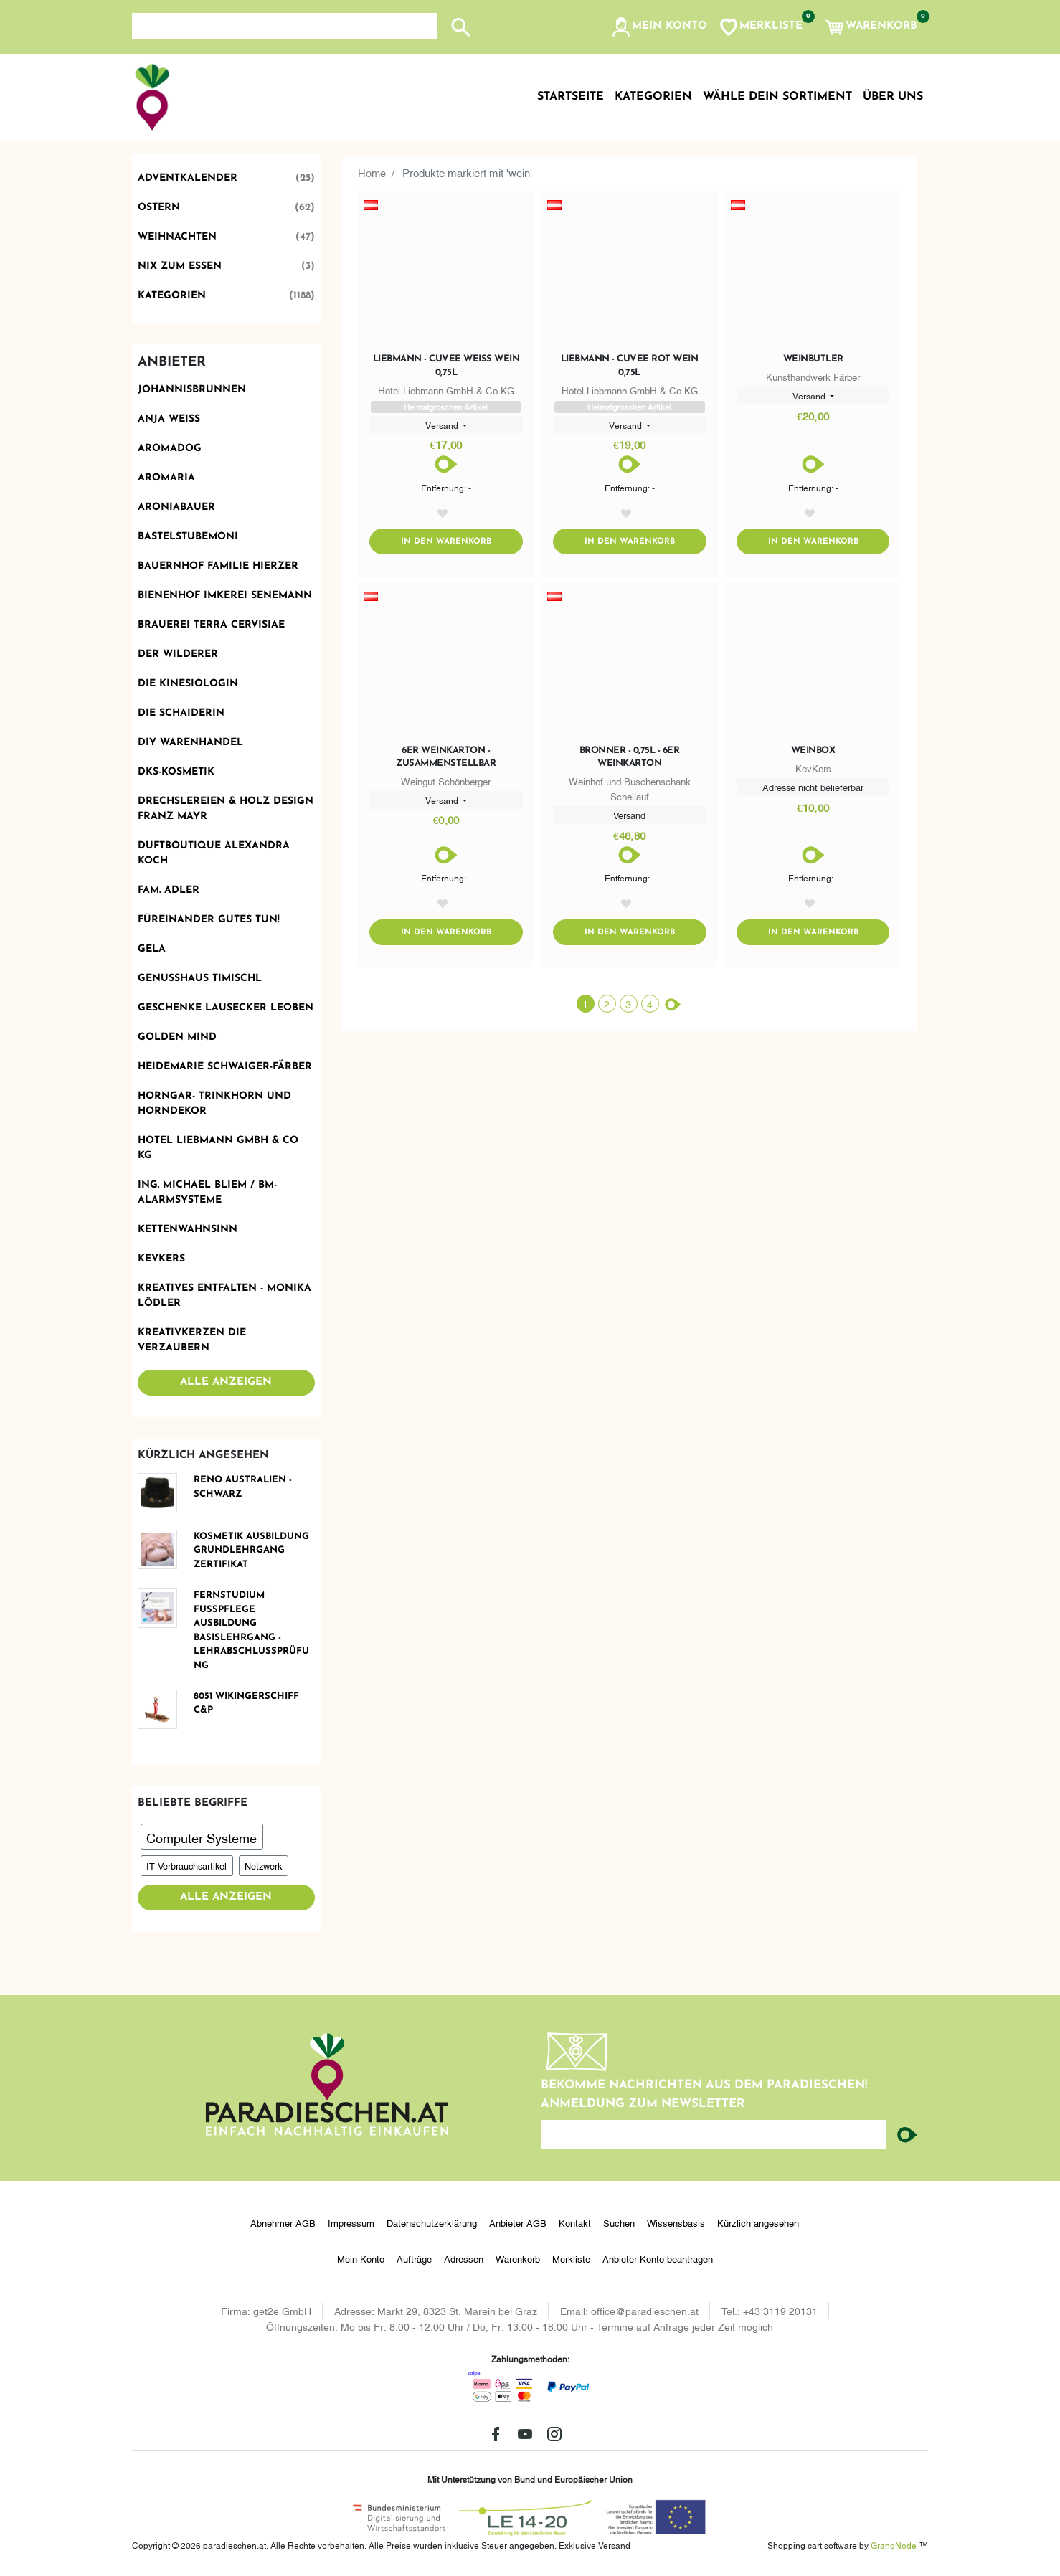 The image size is (1060, 2576). I want to click on Anbieter-Konto beantragen, so click(657, 2258).